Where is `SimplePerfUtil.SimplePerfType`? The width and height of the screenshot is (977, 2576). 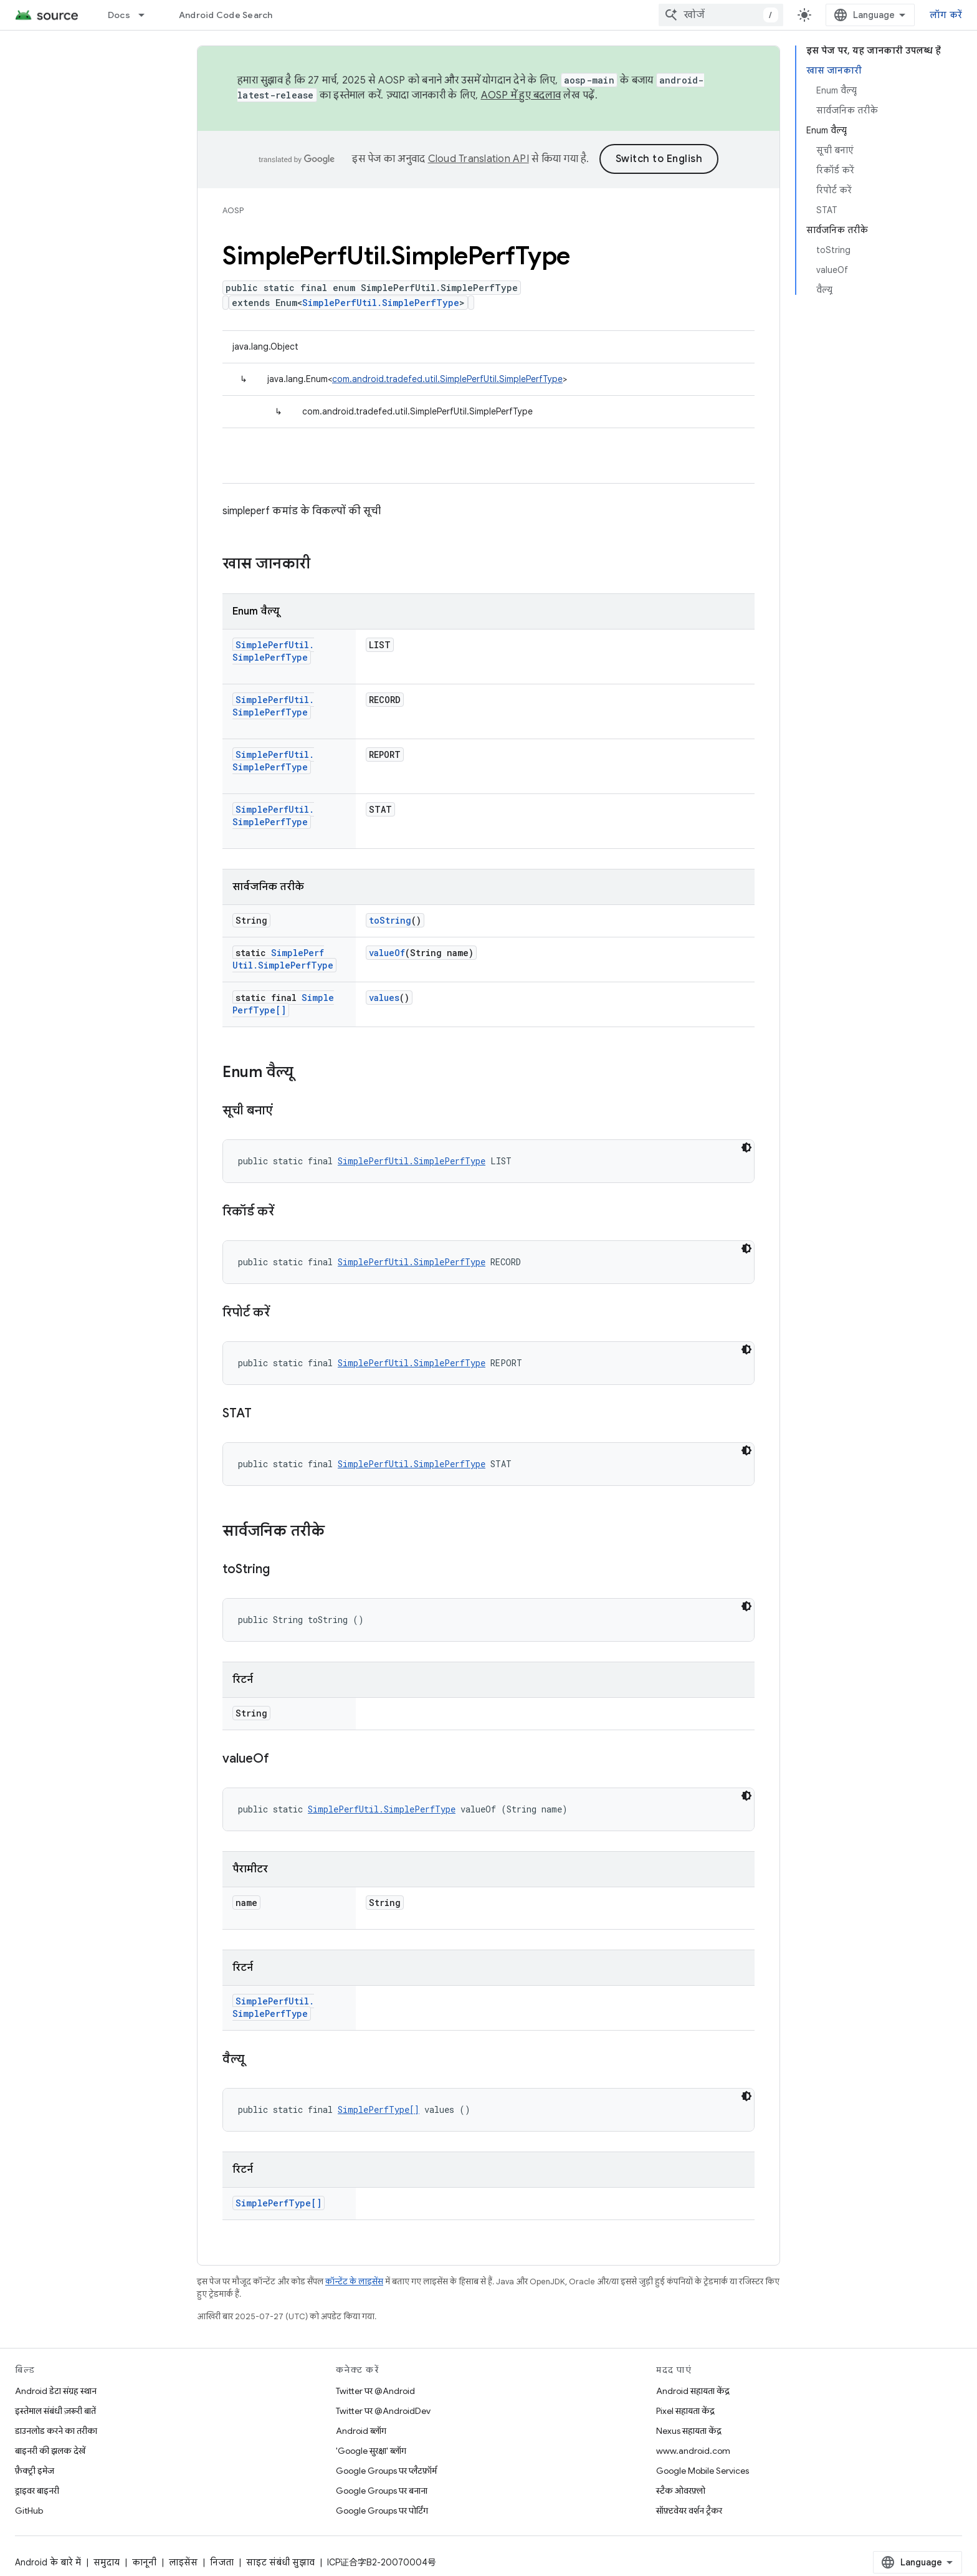 SimplePerfUtil.SimplePerfType is located at coordinates (380, 303).